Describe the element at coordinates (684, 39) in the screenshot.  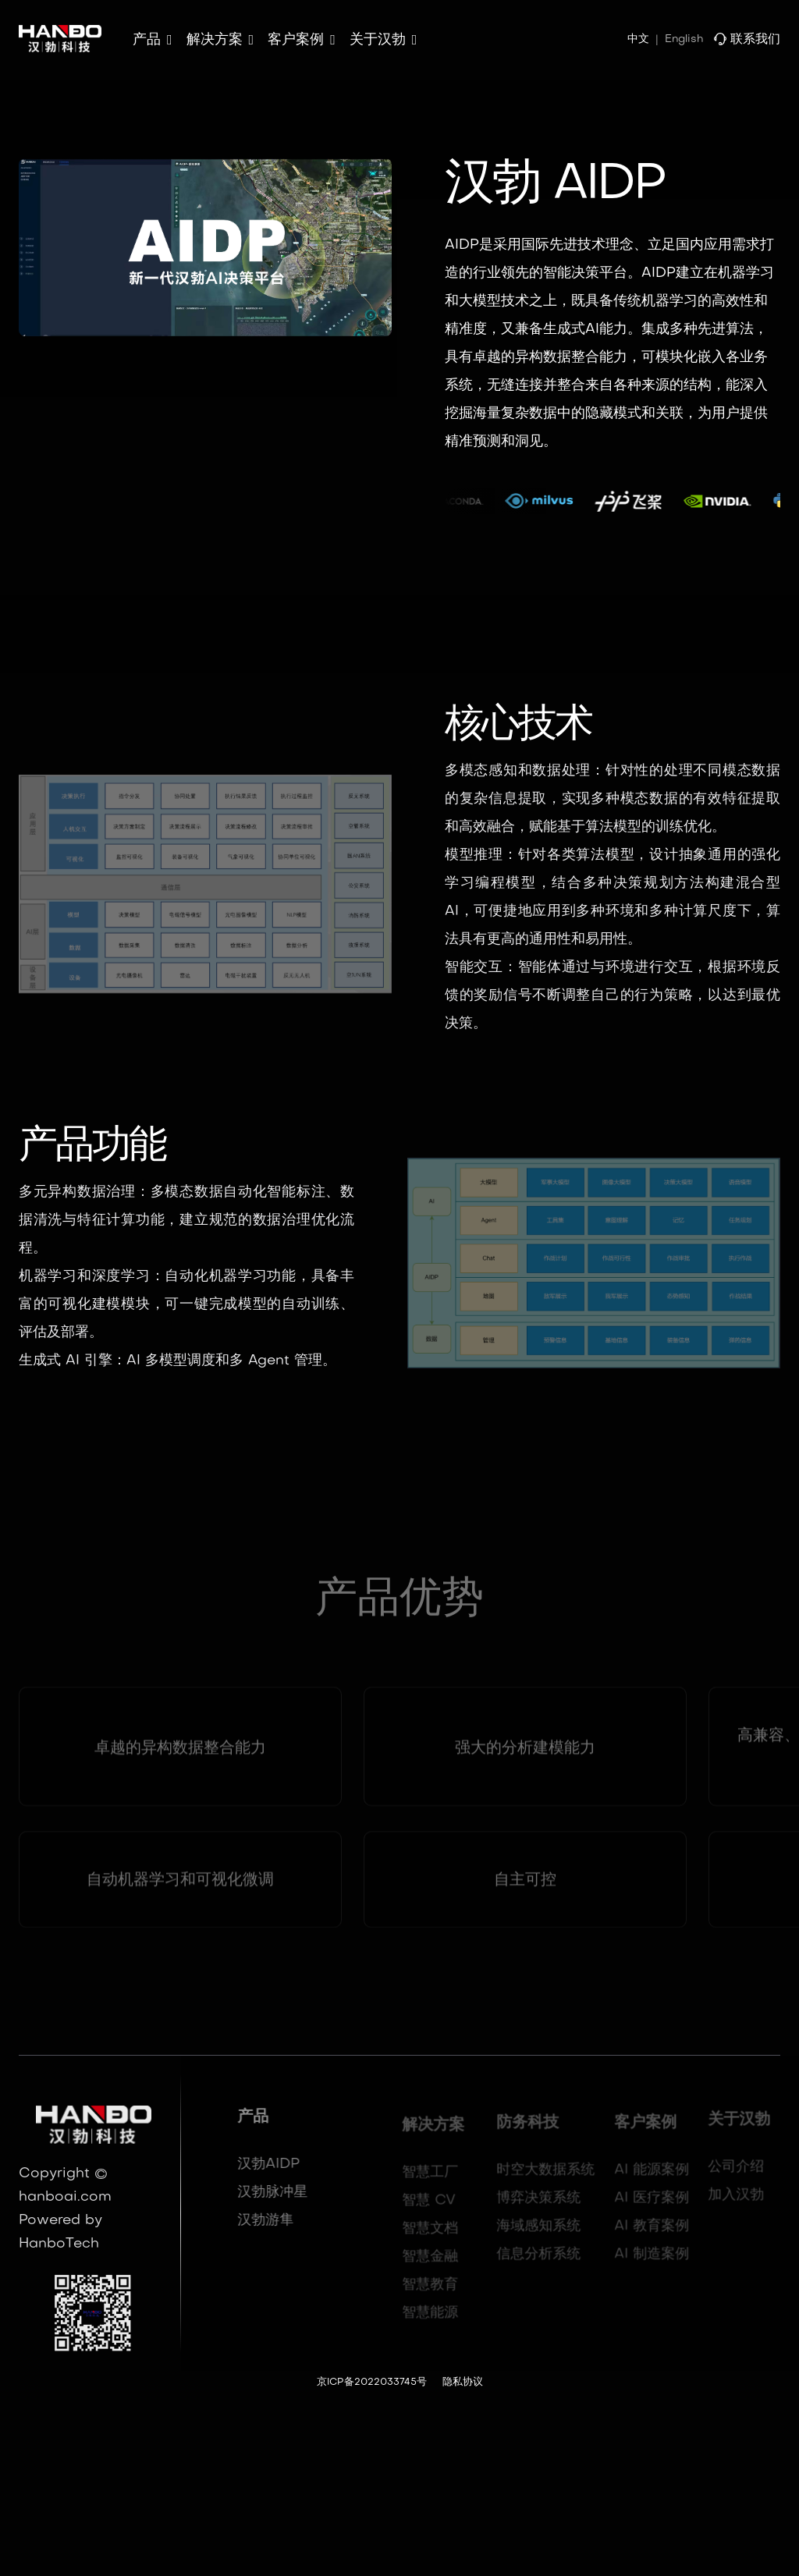
I see `English` at that location.